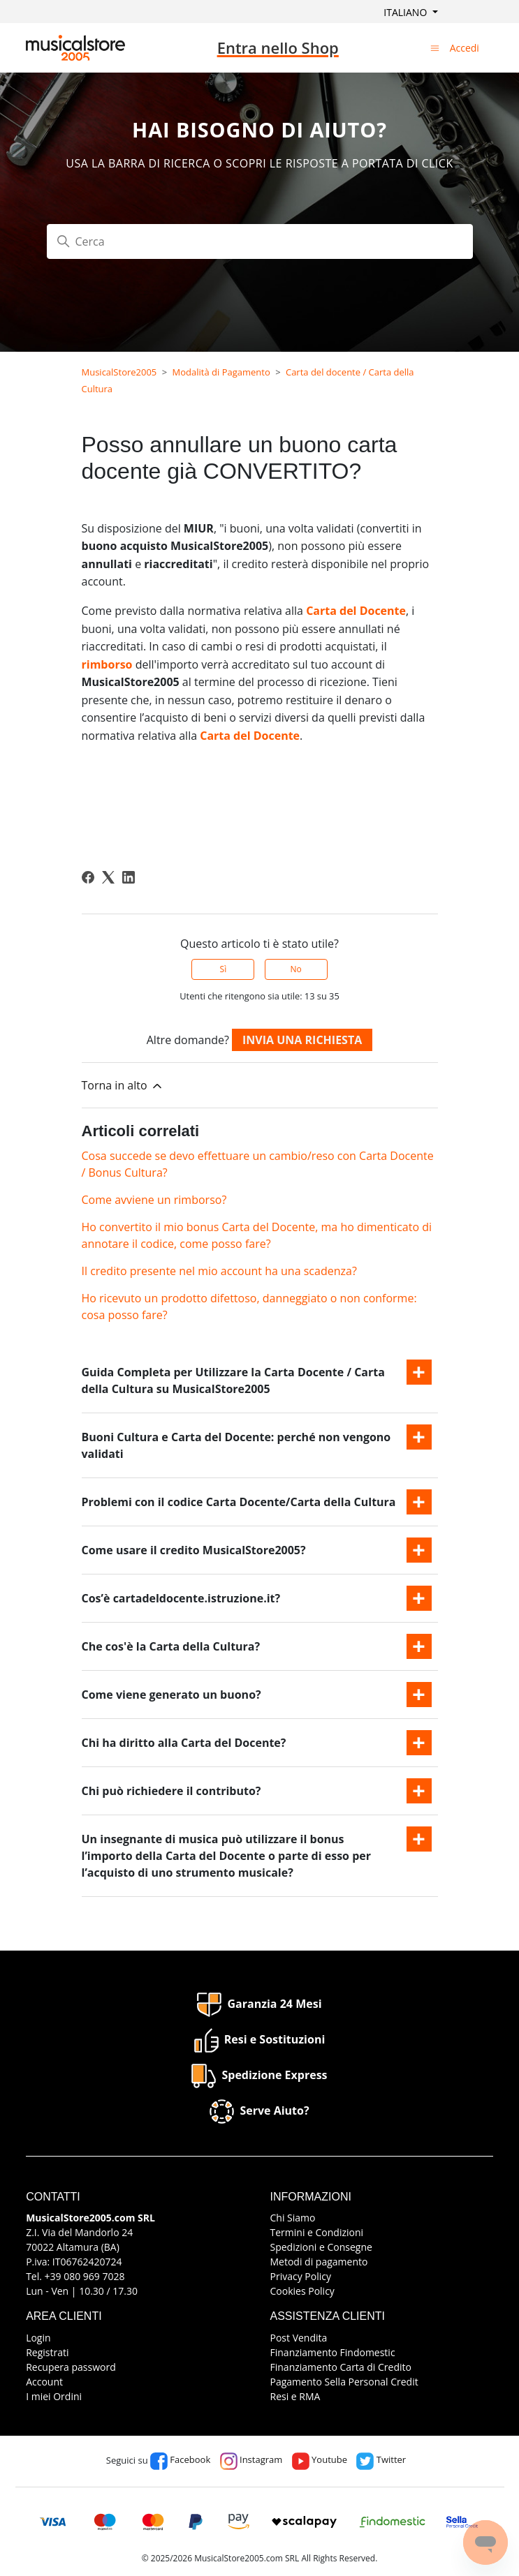  What do you see at coordinates (119, 372) in the screenshot?
I see `MusicalStore2005` at bounding box center [119, 372].